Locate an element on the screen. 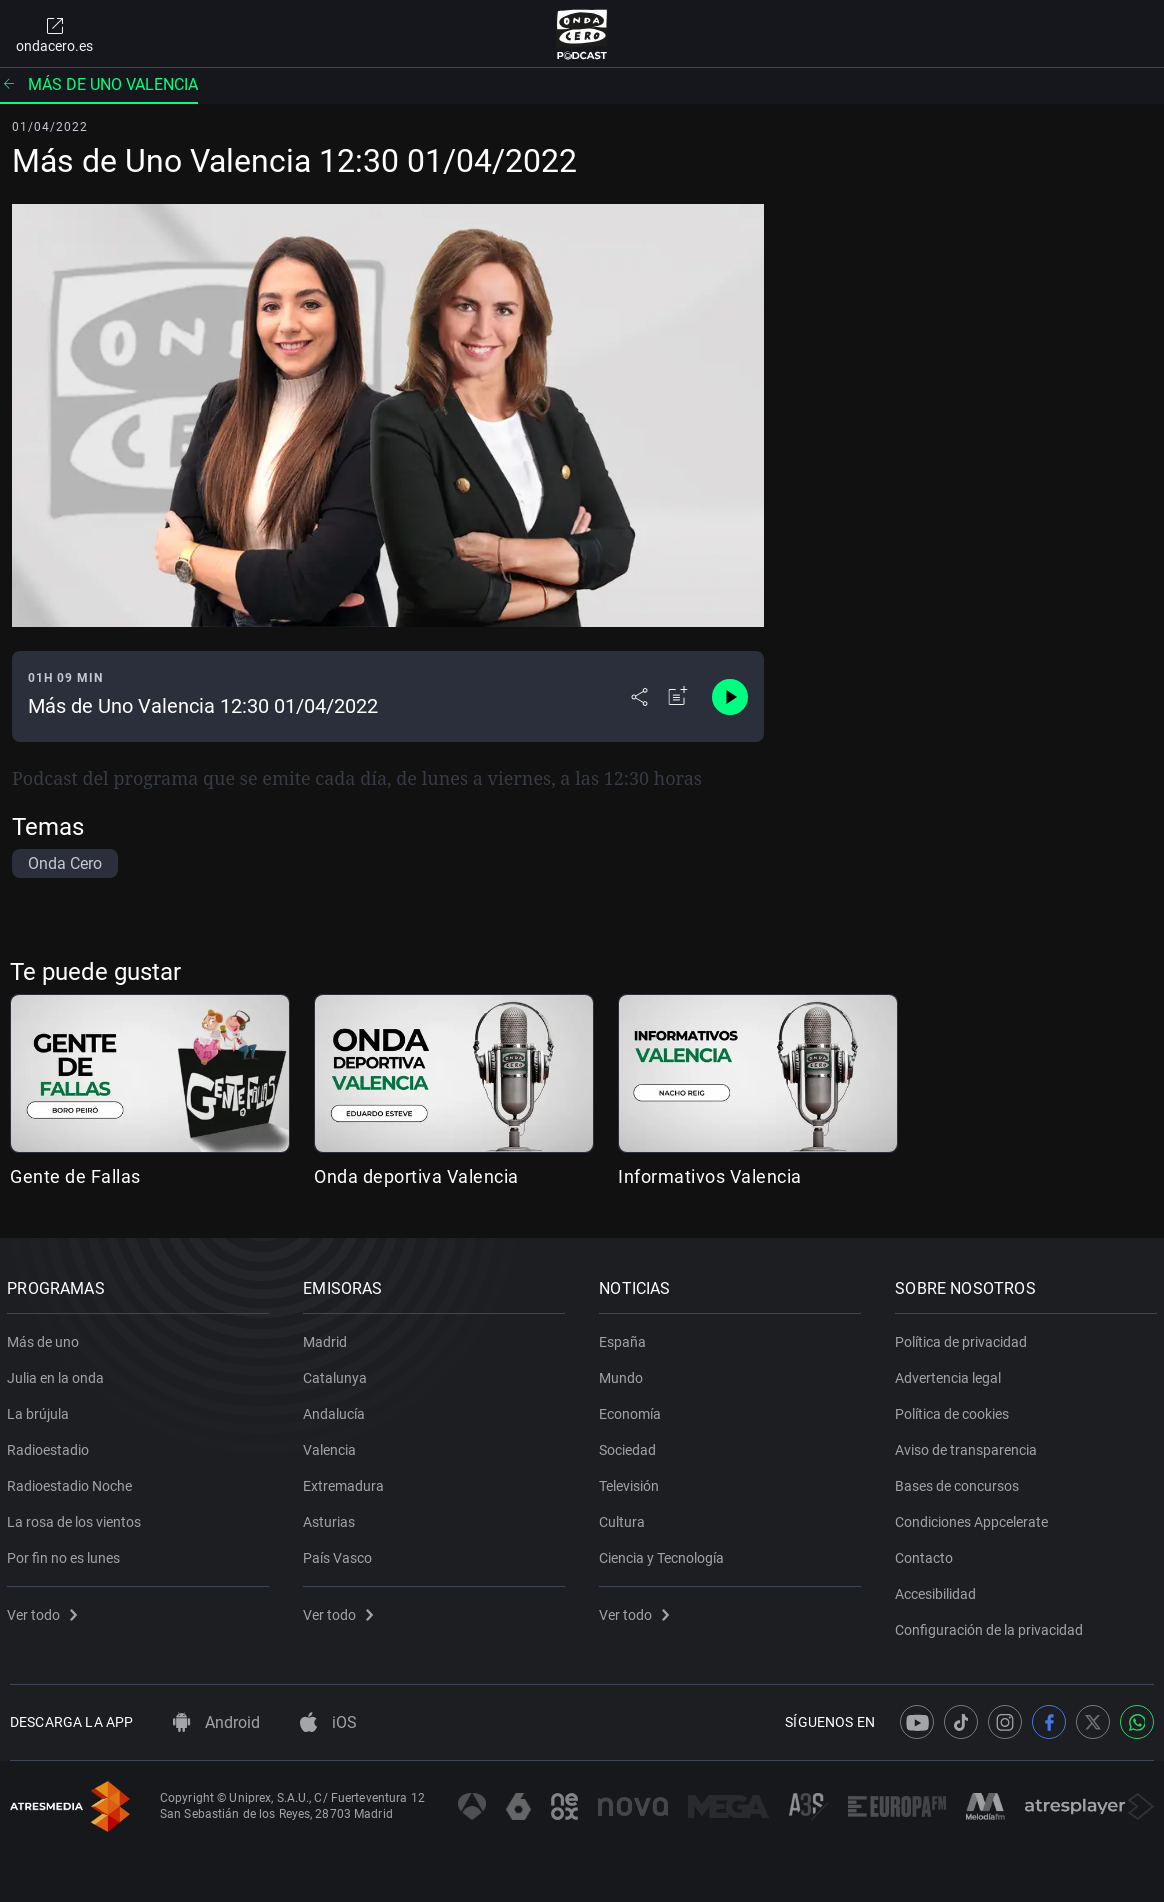 Image resolution: width=1164 pixels, height=1902 pixels. Ciencia y Tecnología is located at coordinates (664, 1554).